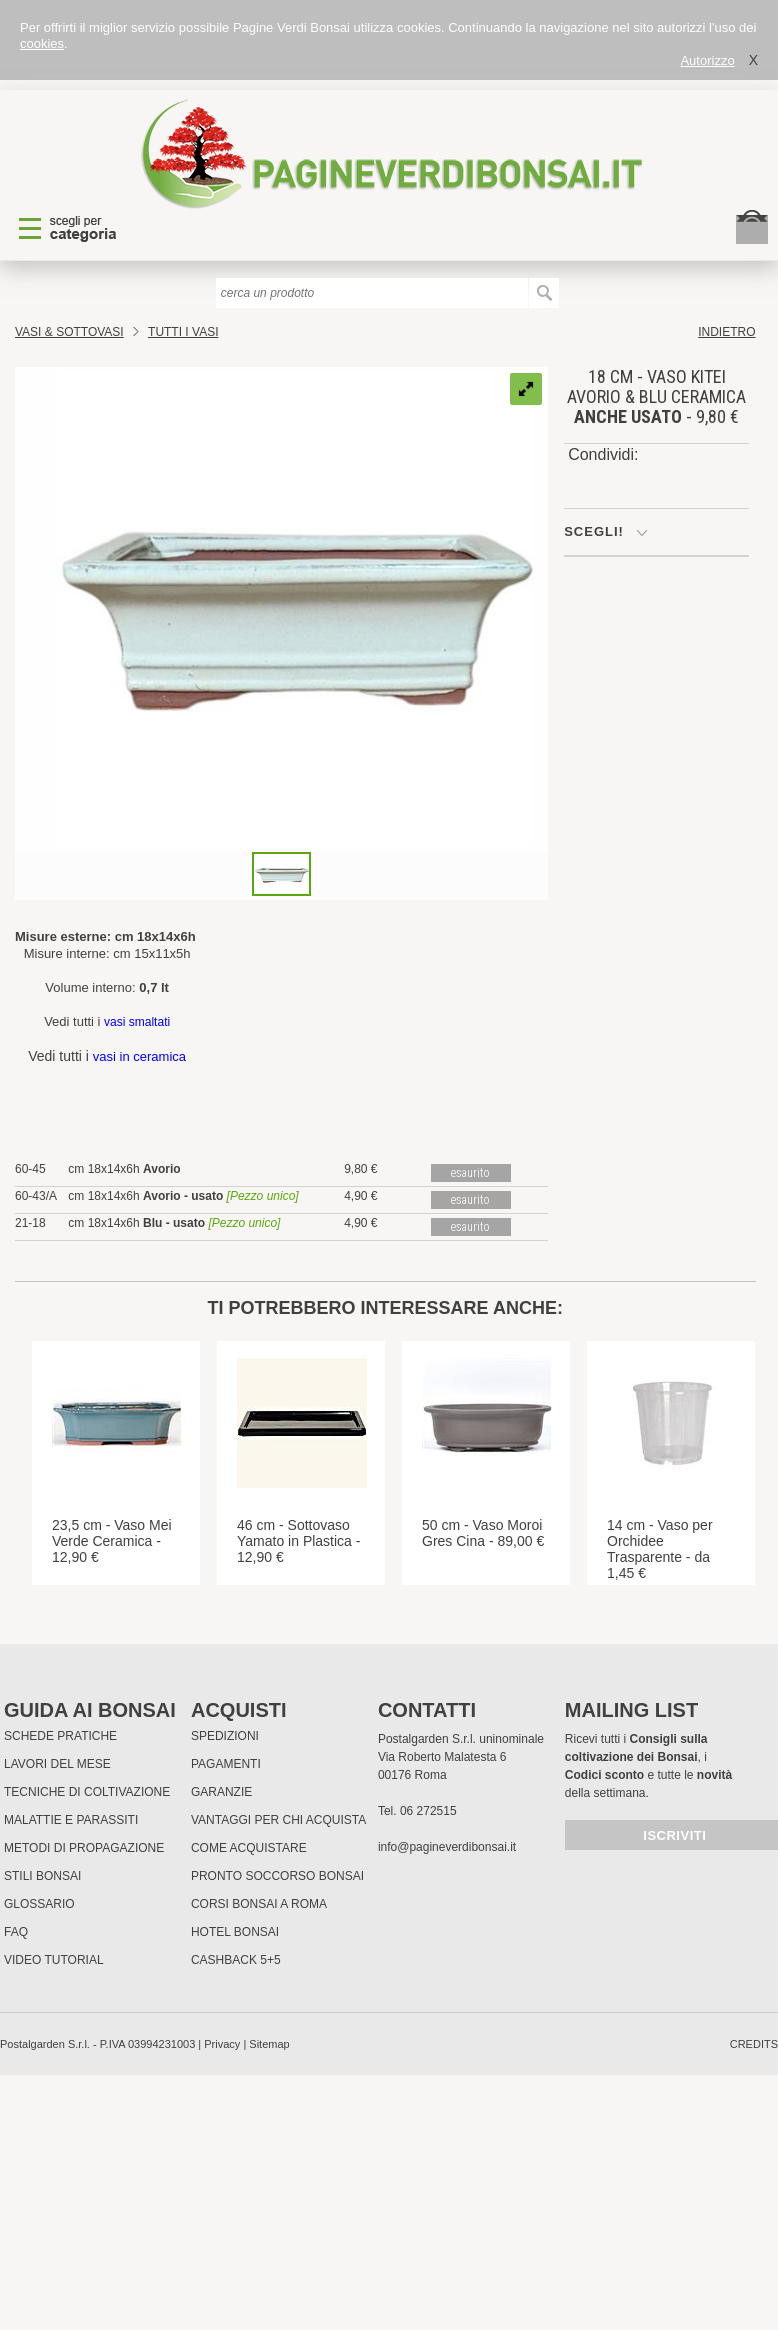 This screenshot has height=2330, width=778. I want to click on Vasi & Sottovasi, so click(69, 332).